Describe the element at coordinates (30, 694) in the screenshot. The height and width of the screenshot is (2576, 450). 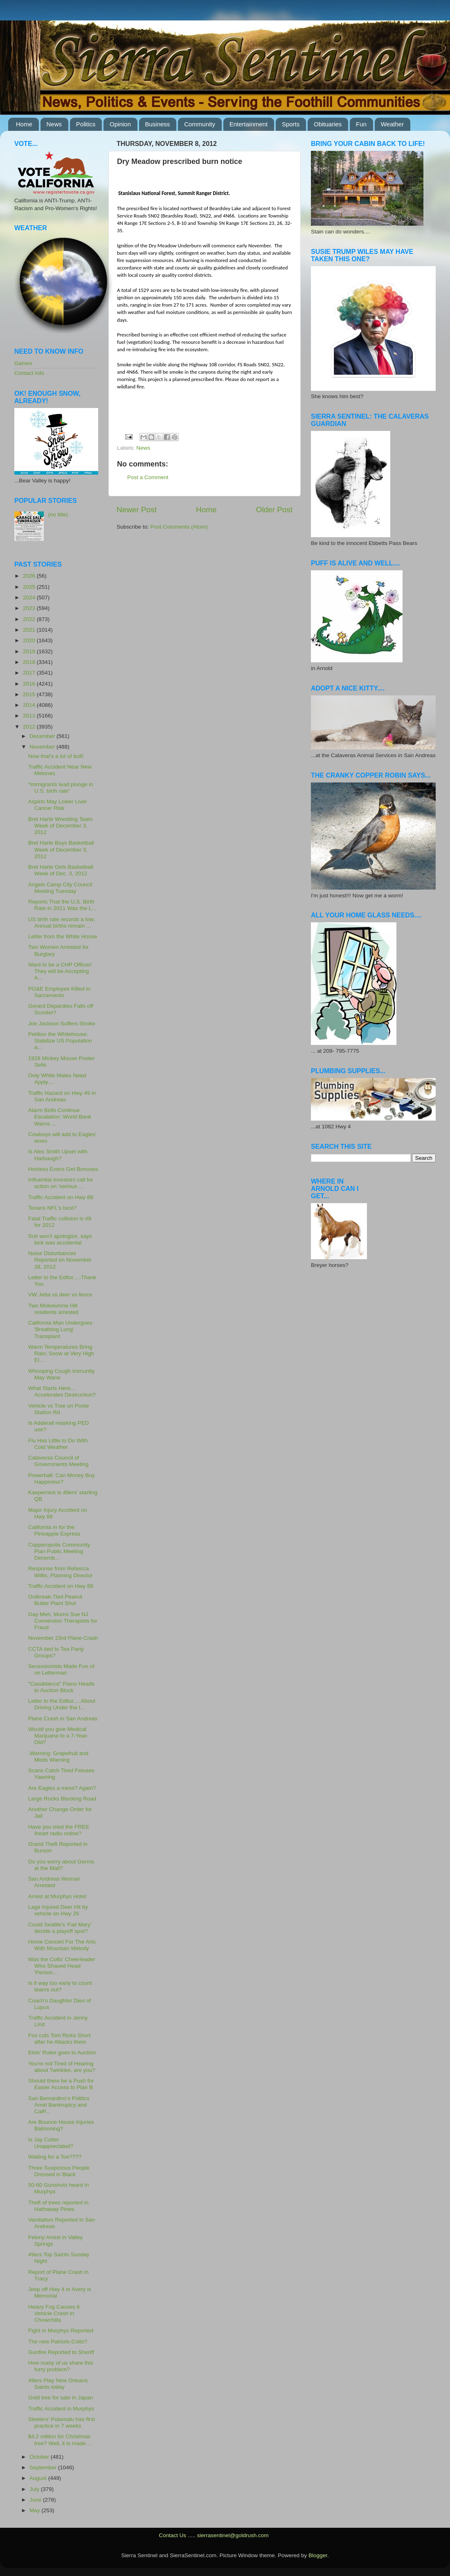
I see `2015` at that location.